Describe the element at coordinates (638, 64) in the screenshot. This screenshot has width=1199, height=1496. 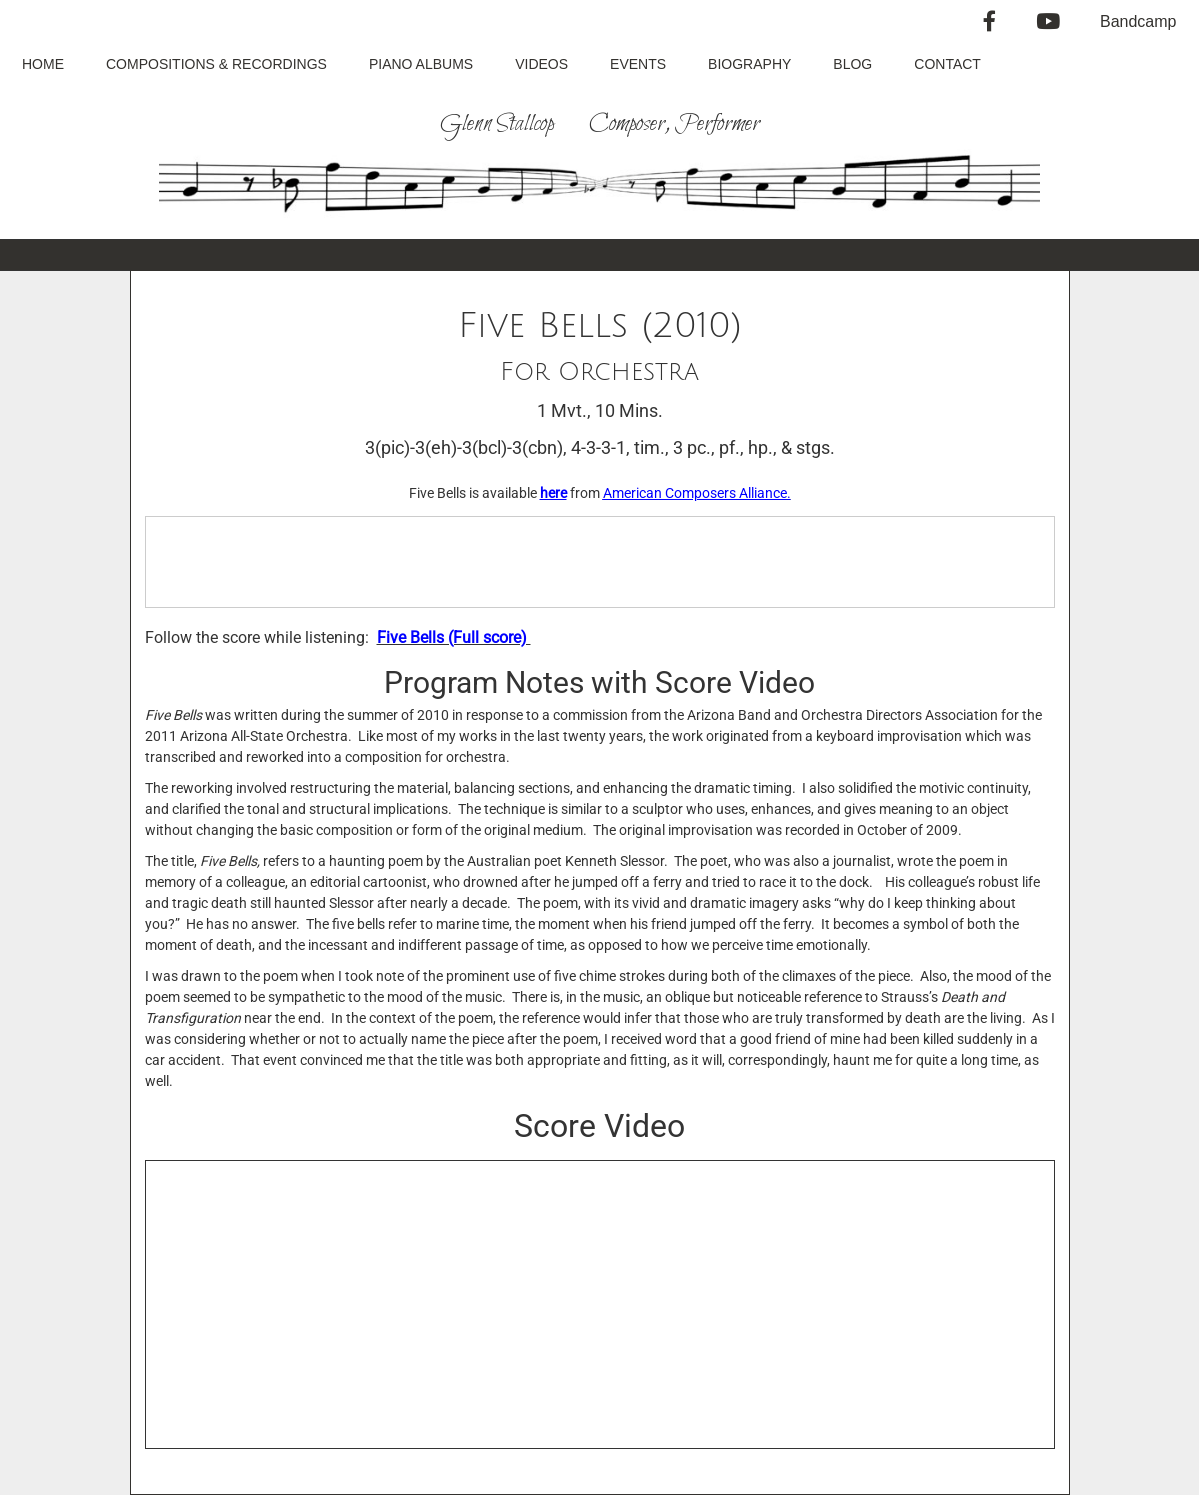
I see `Events` at that location.